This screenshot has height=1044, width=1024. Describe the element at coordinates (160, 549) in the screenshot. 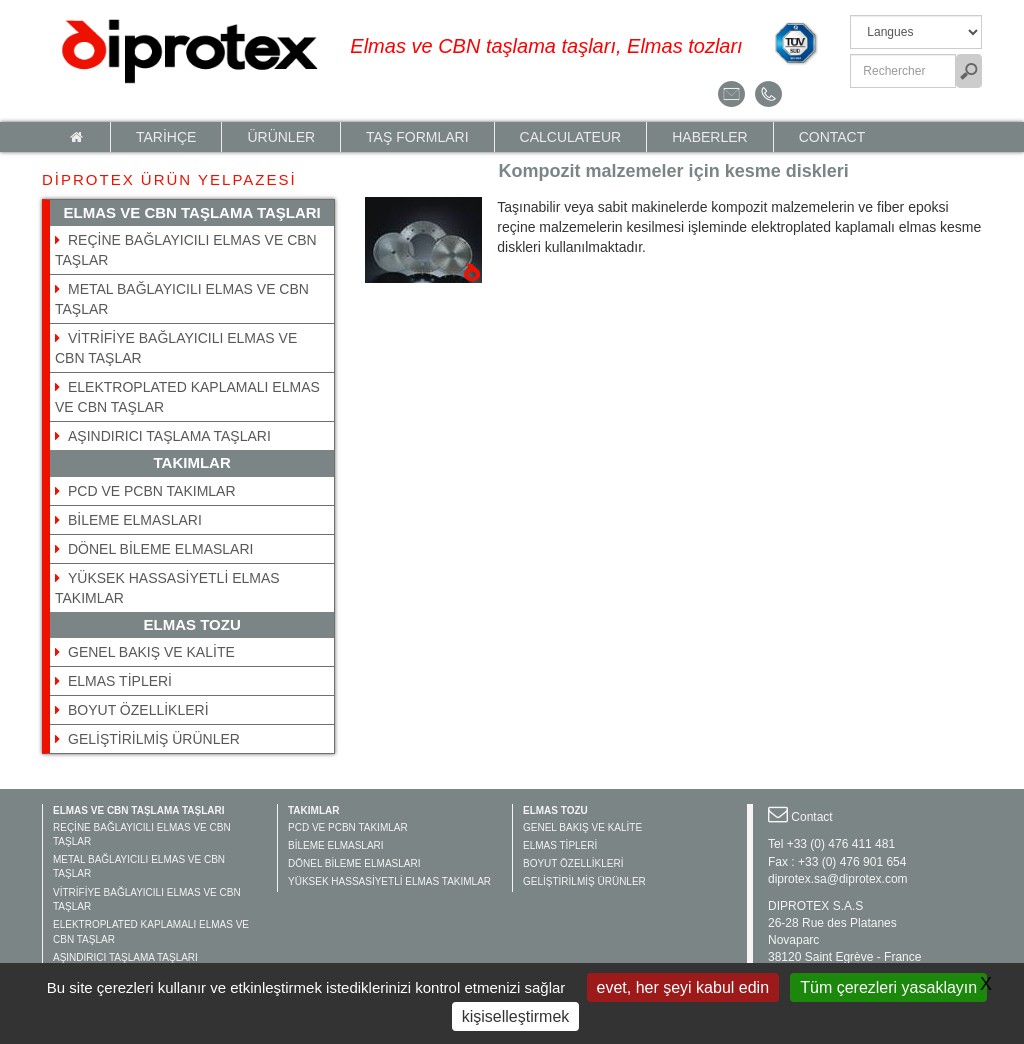

I see `DÖNEL BİLEME ELMASLARI` at that location.